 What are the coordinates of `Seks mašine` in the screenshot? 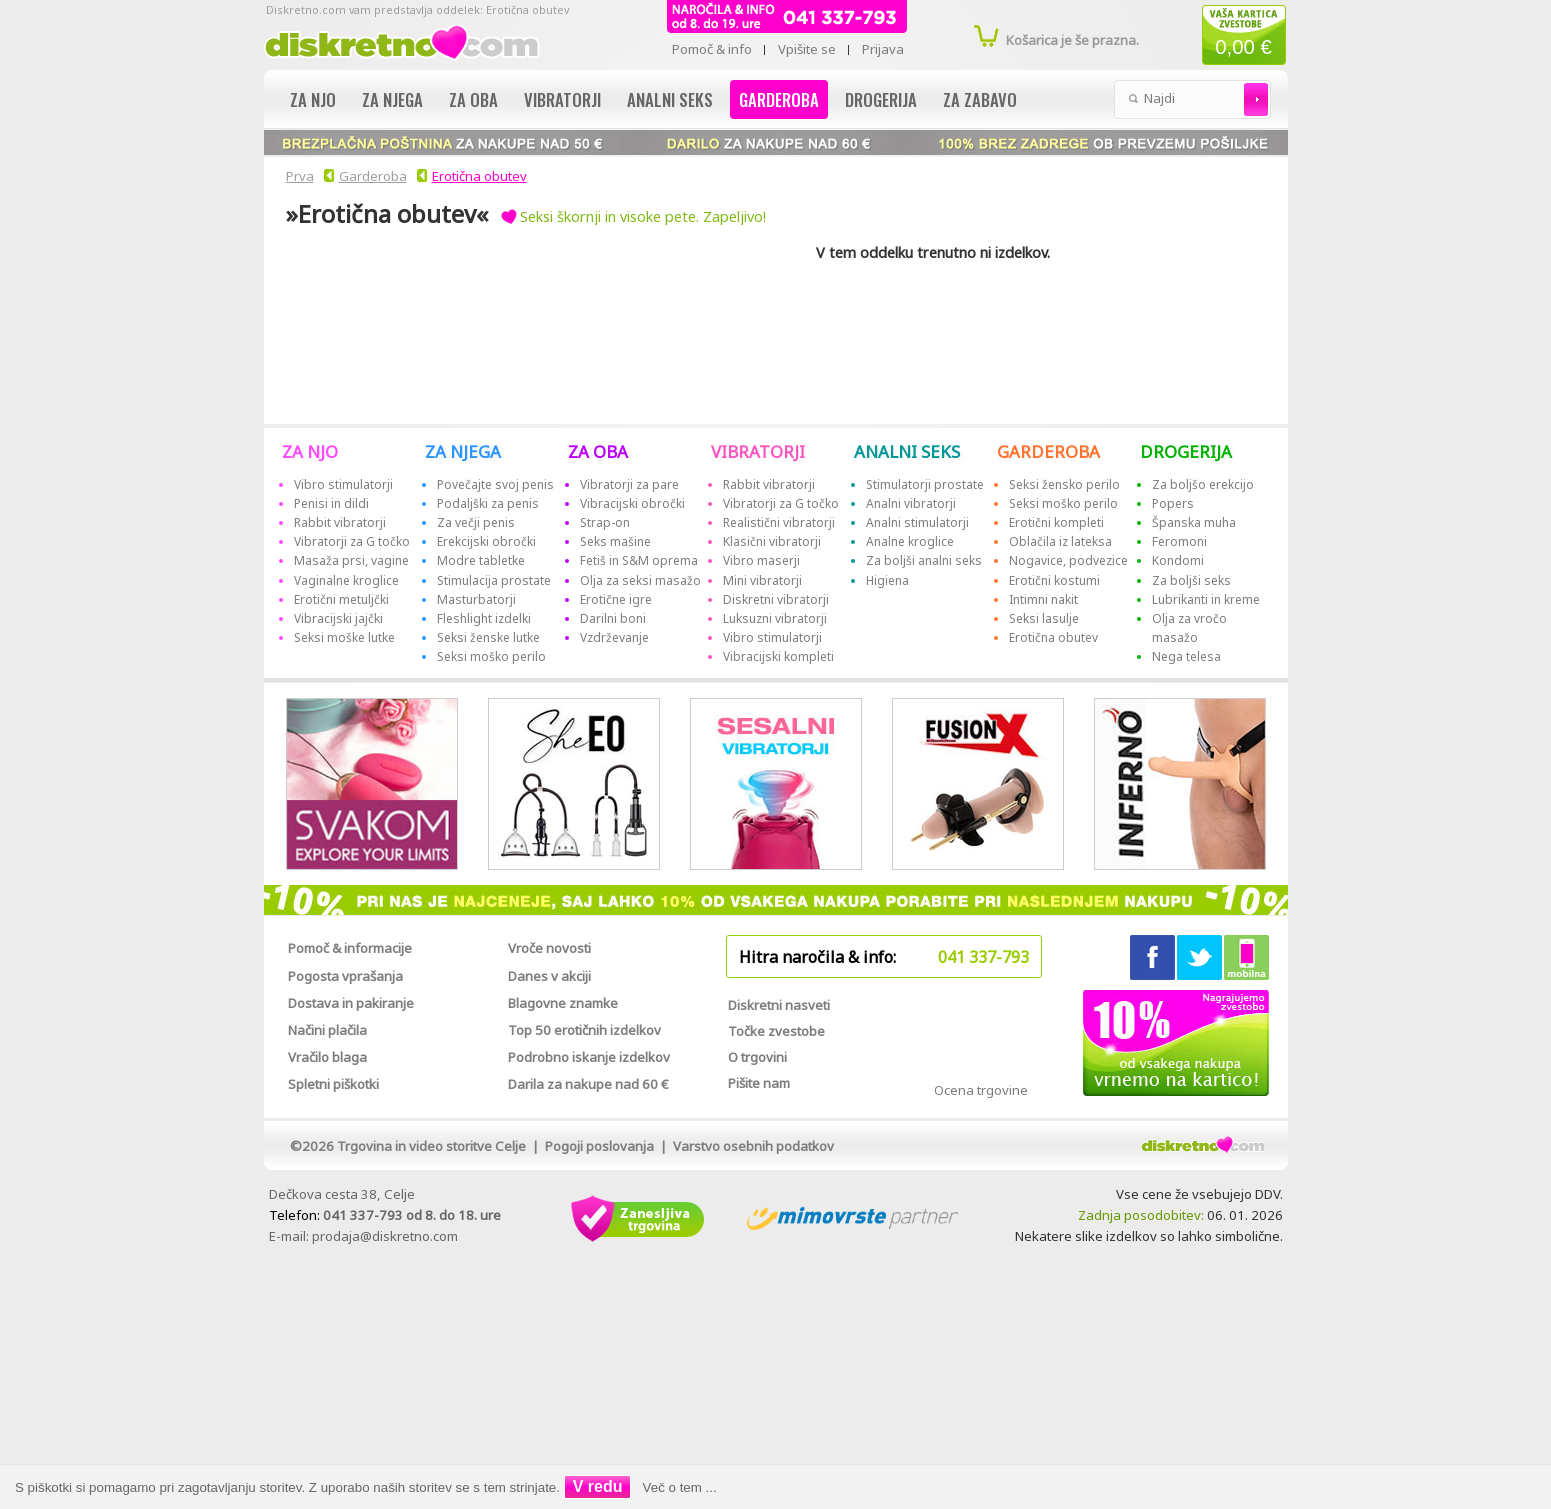 It's located at (615, 541).